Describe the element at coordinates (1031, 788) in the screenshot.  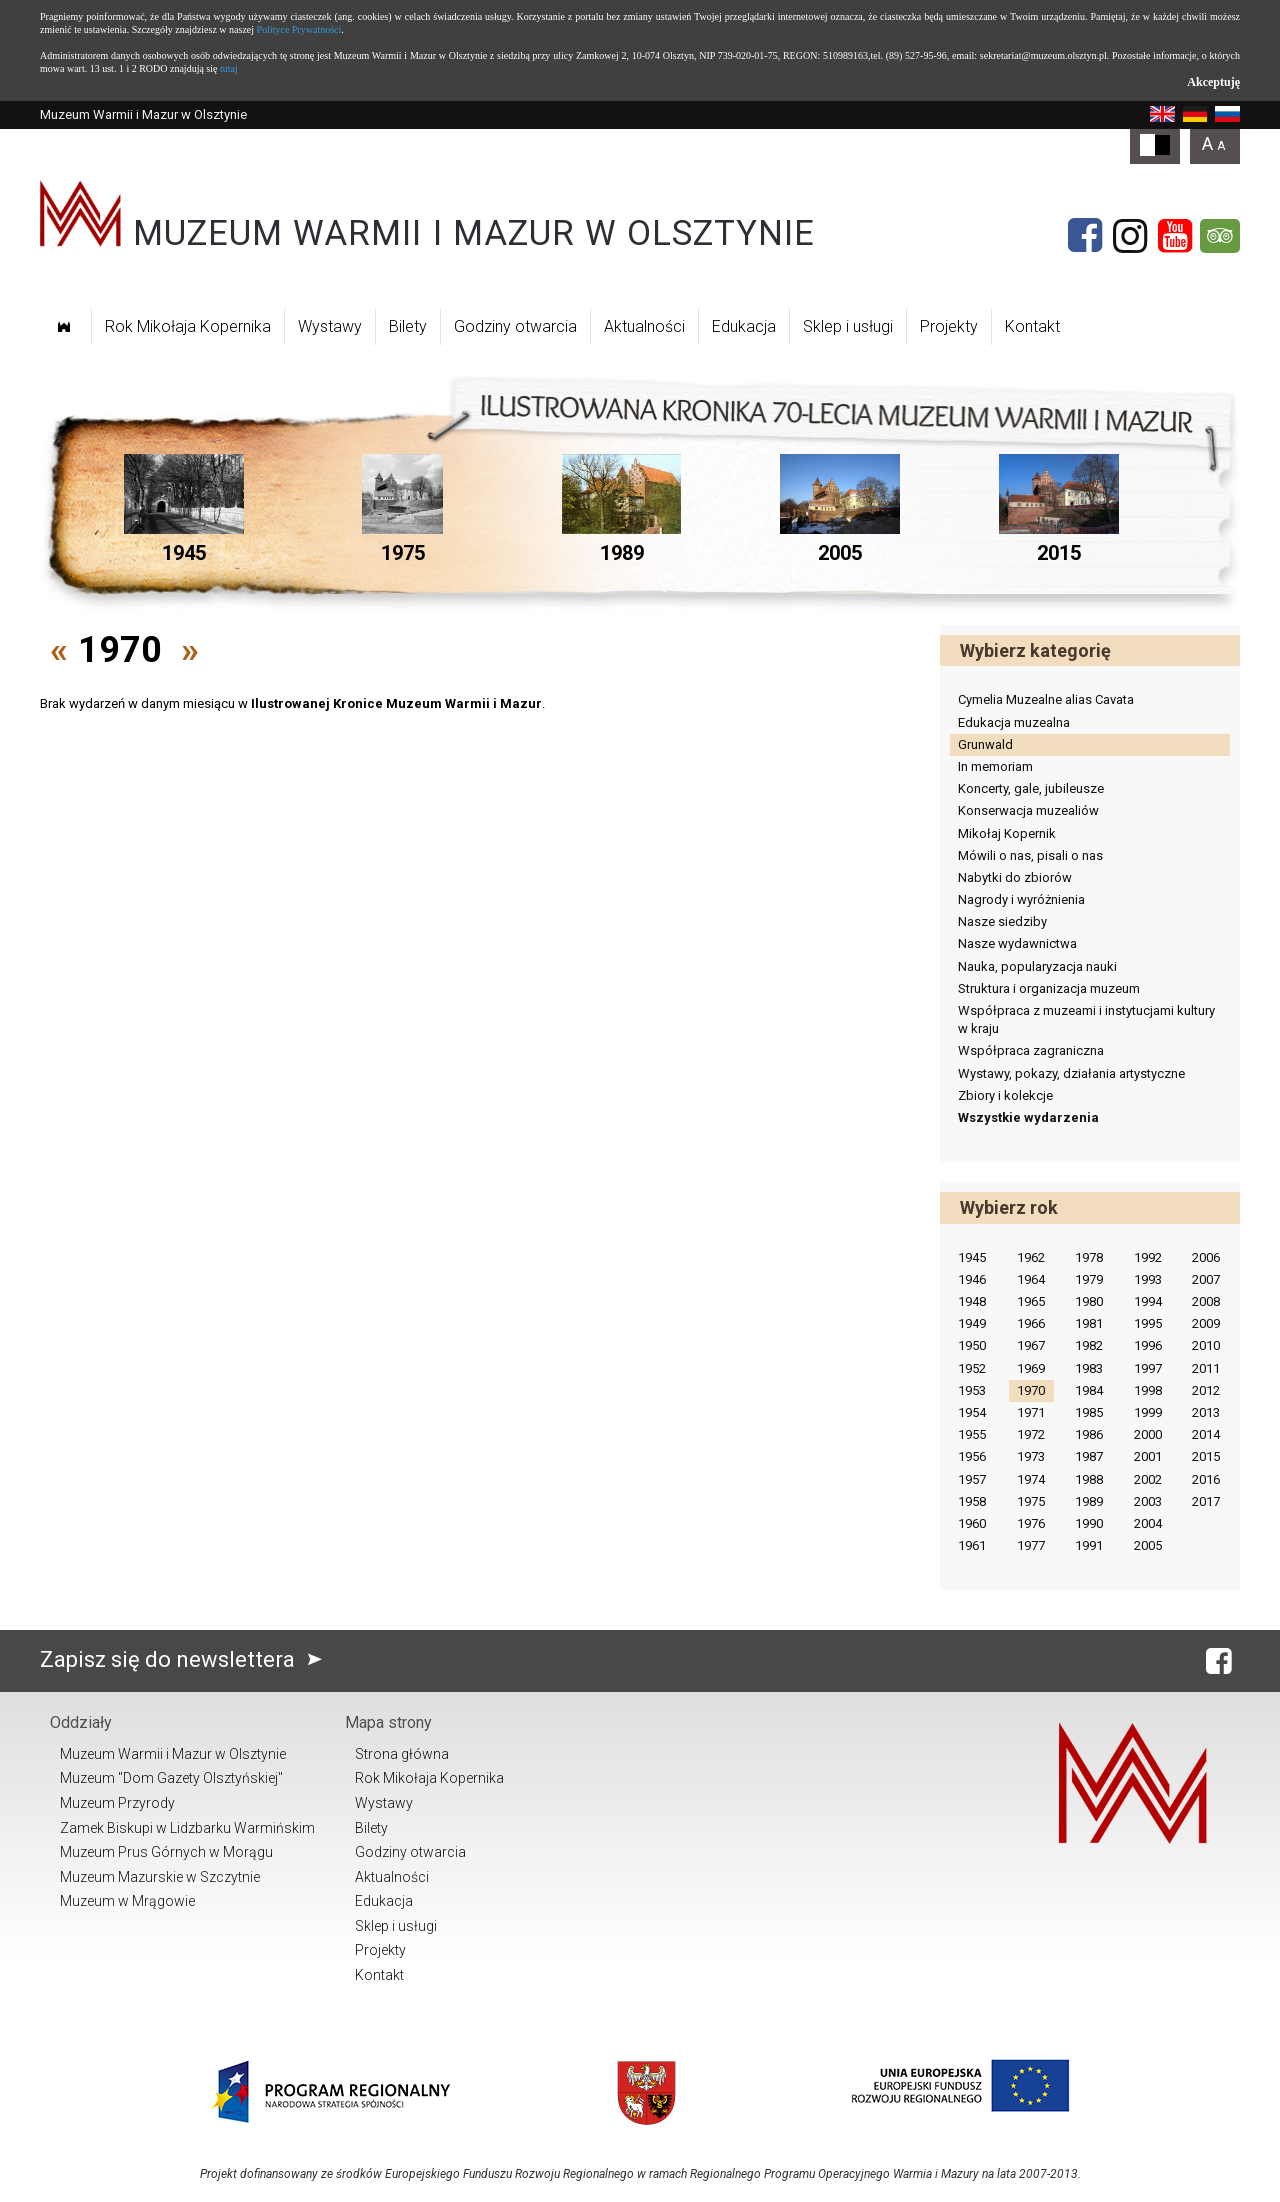
I see `Koncerty, gale, jubileusze` at that location.